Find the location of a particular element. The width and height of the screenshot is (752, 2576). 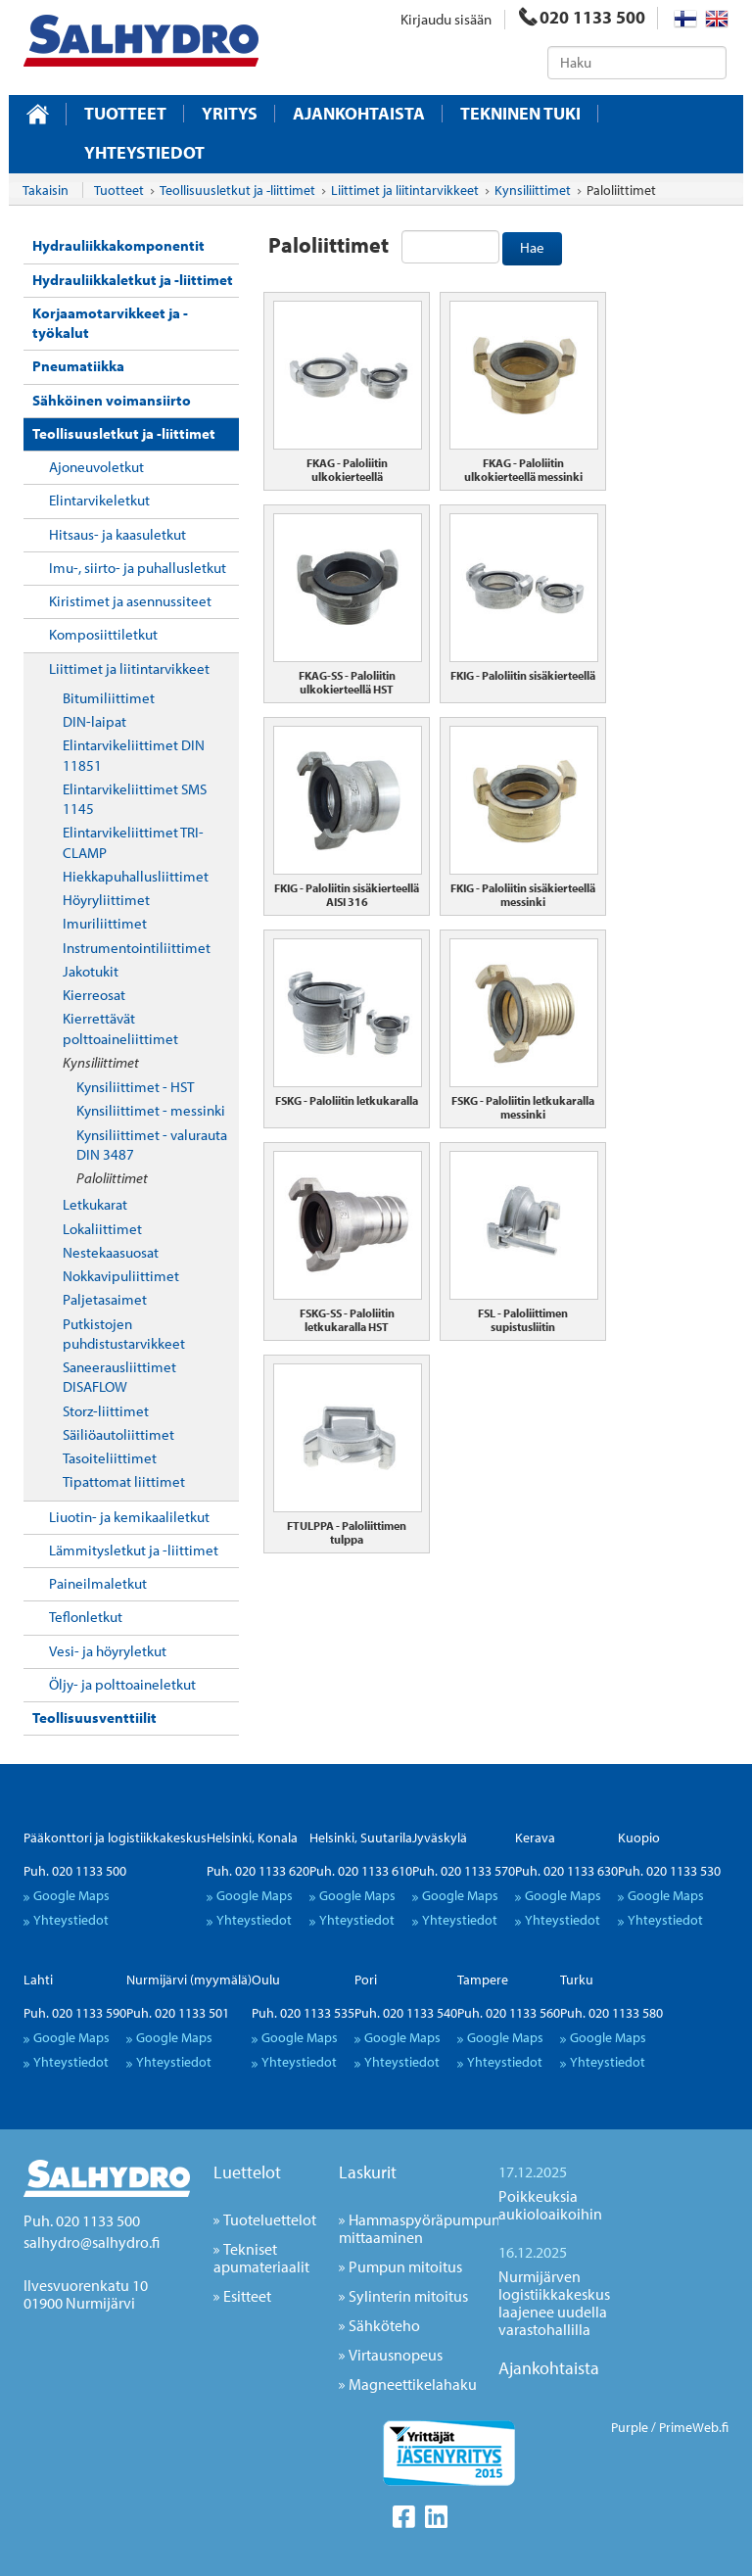

Ajoneuvoletkut is located at coordinates (96, 466).